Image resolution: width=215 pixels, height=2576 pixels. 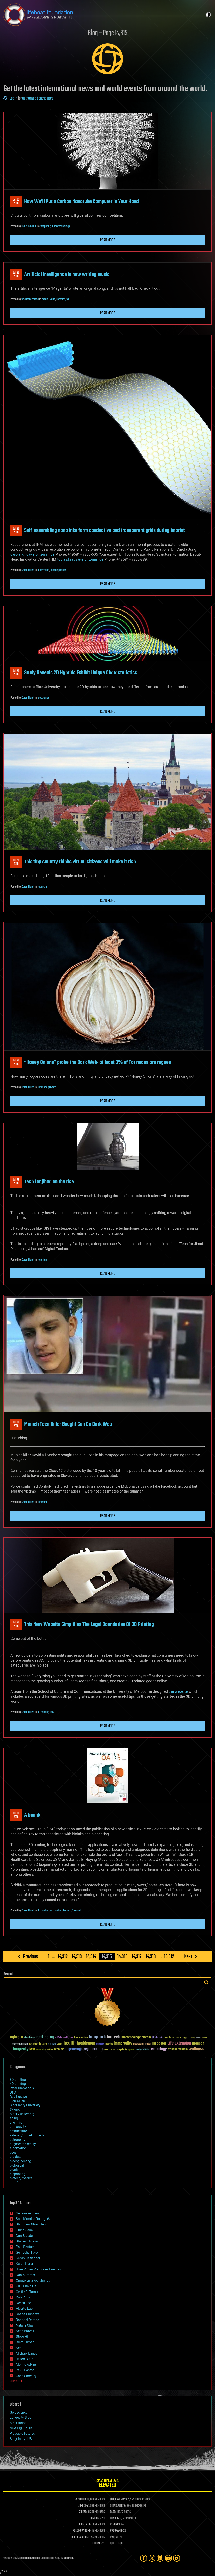 What do you see at coordinates (32, 2049) in the screenshot?
I see `NASA [NASA (43 items)]` at bounding box center [32, 2049].